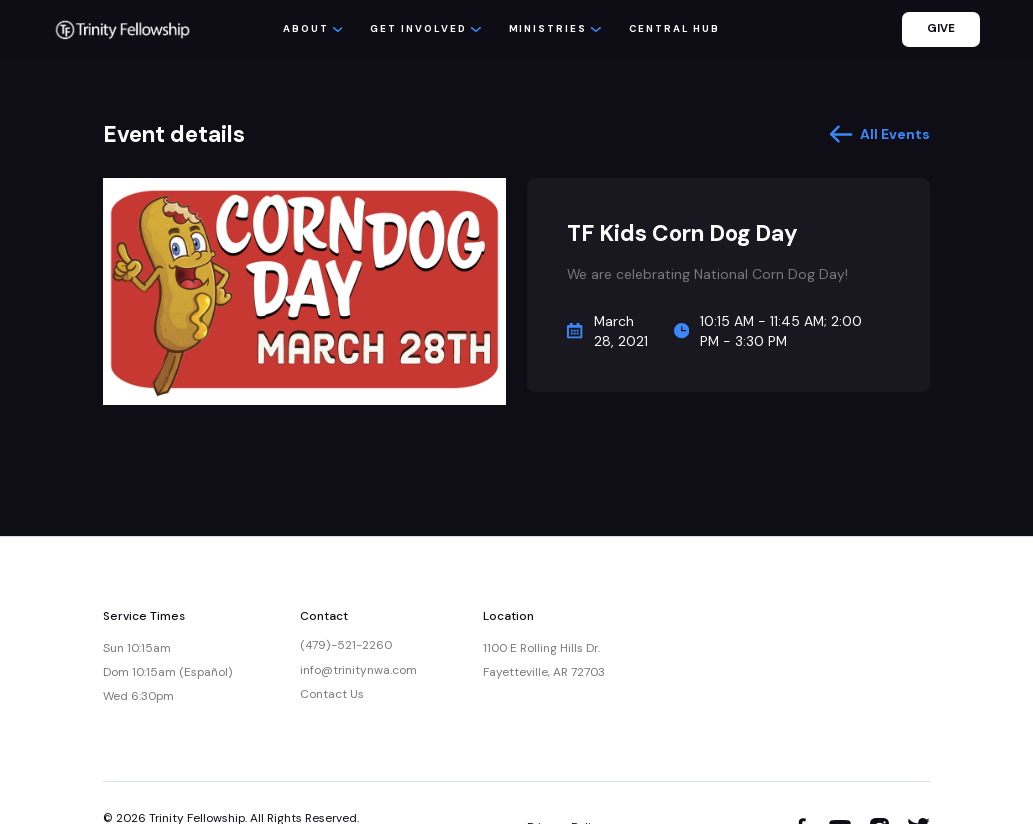  I want to click on (479)-521-2260, so click(346, 645).